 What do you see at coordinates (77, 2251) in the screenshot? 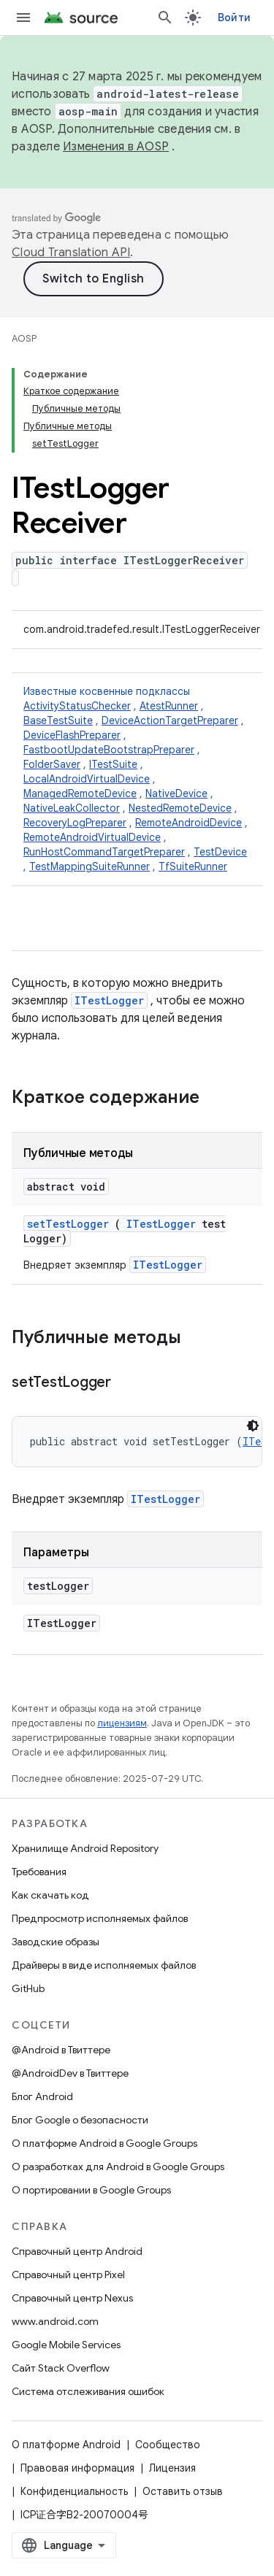
I see `Справочный центр Android` at bounding box center [77, 2251].